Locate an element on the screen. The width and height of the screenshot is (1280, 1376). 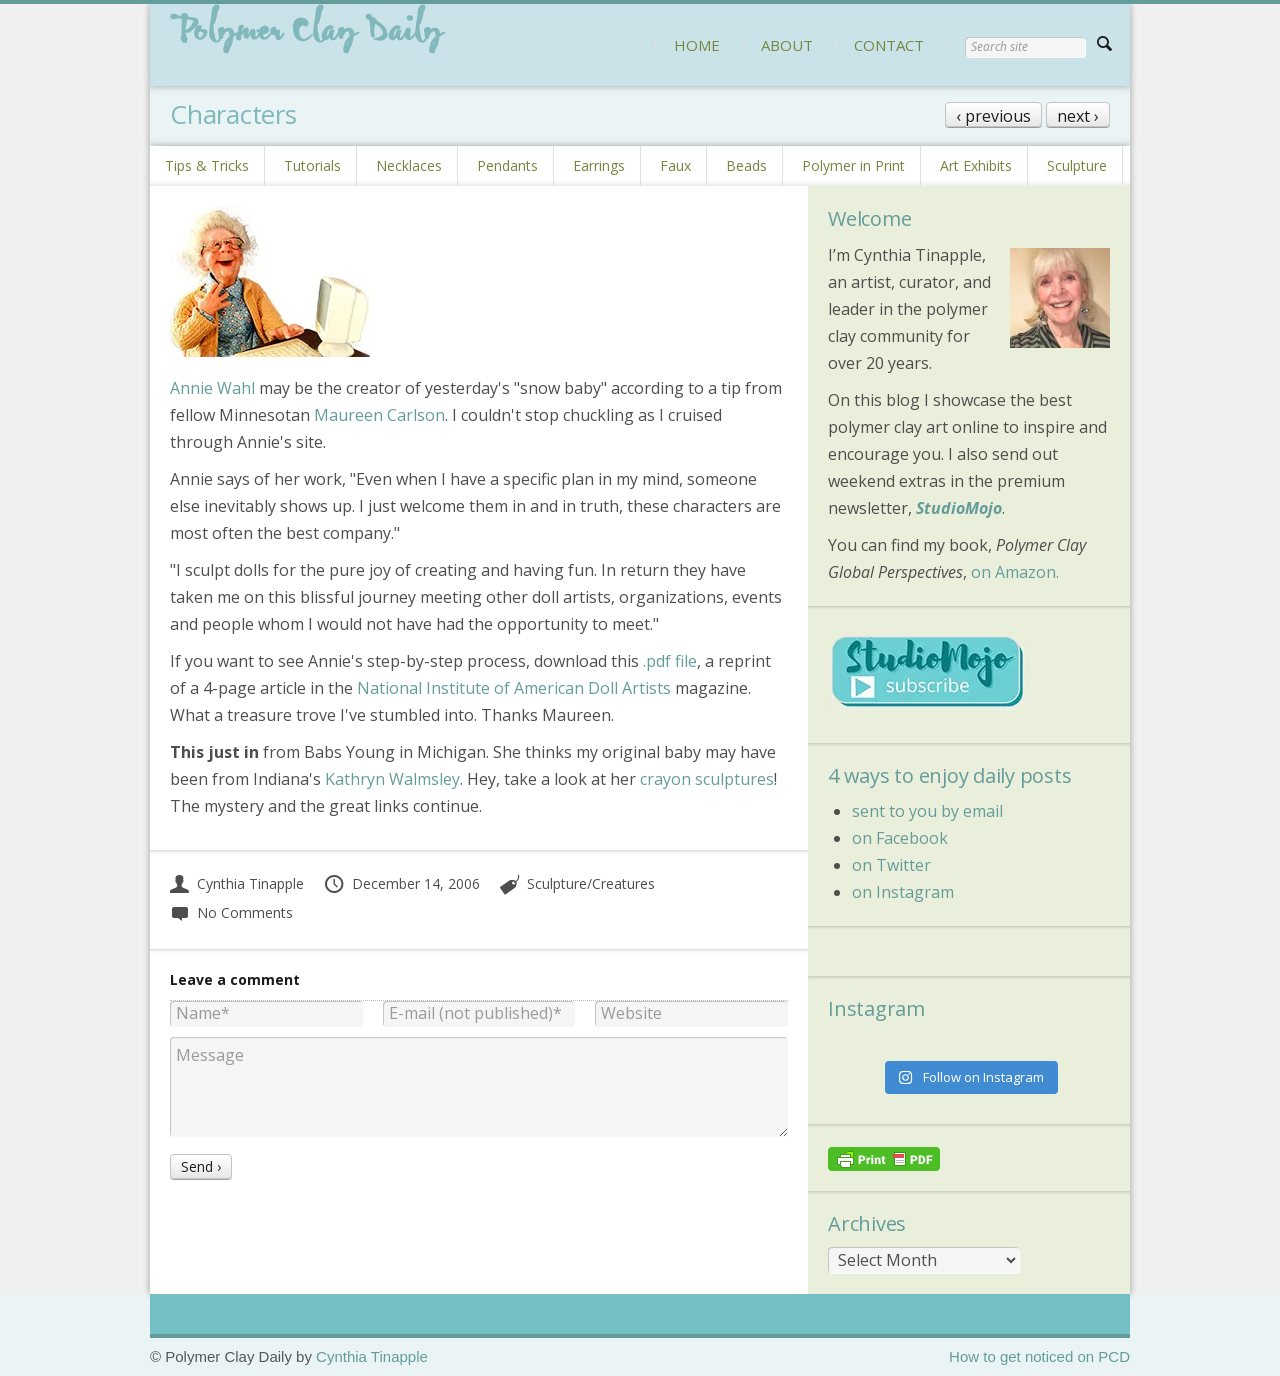
Tutorials is located at coordinates (312, 165).